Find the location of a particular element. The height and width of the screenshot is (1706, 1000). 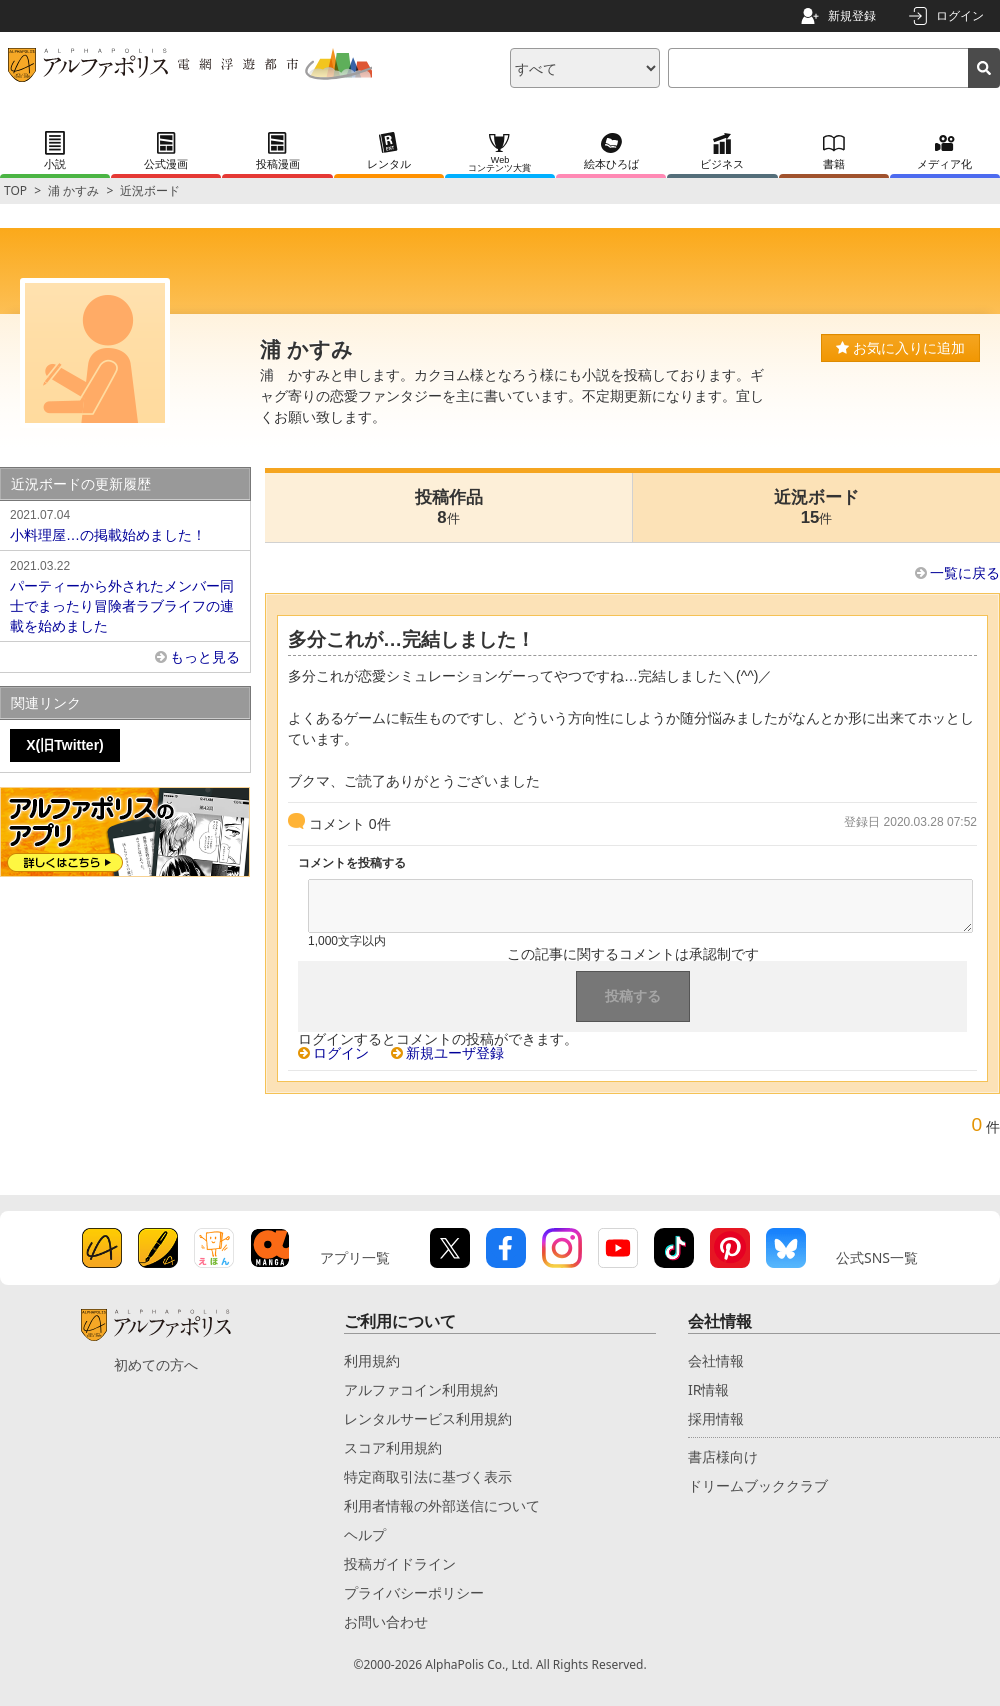

採用情報 is located at coordinates (716, 1418).